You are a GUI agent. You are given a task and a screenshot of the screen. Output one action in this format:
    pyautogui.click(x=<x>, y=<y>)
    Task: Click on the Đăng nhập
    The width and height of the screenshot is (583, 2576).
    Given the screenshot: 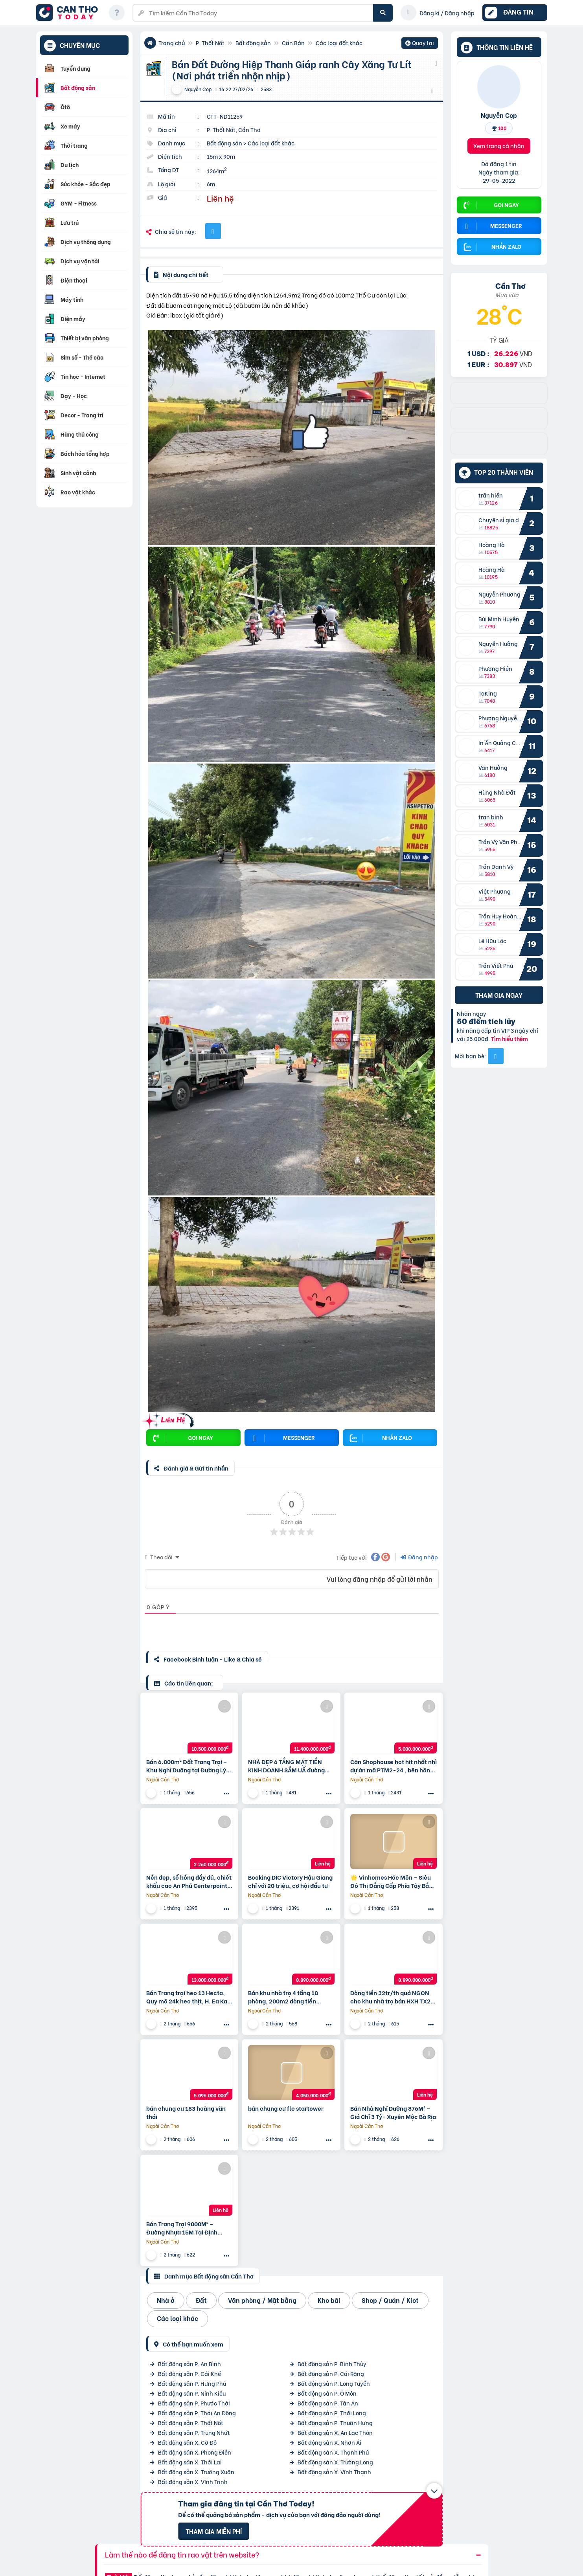 What is the action you would take?
    pyautogui.click(x=419, y=1557)
    